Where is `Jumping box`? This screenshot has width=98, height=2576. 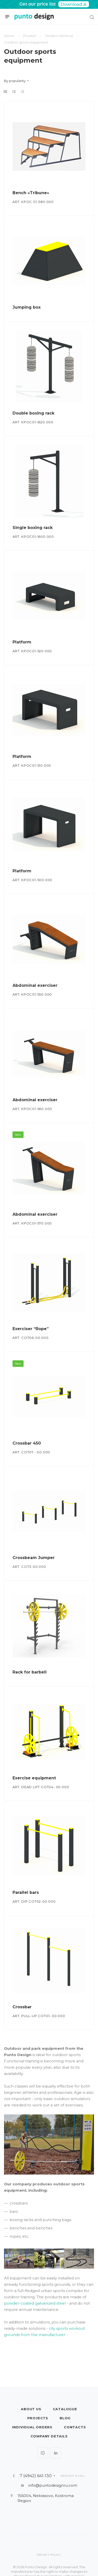 Jumping box is located at coordinates (27, 307).